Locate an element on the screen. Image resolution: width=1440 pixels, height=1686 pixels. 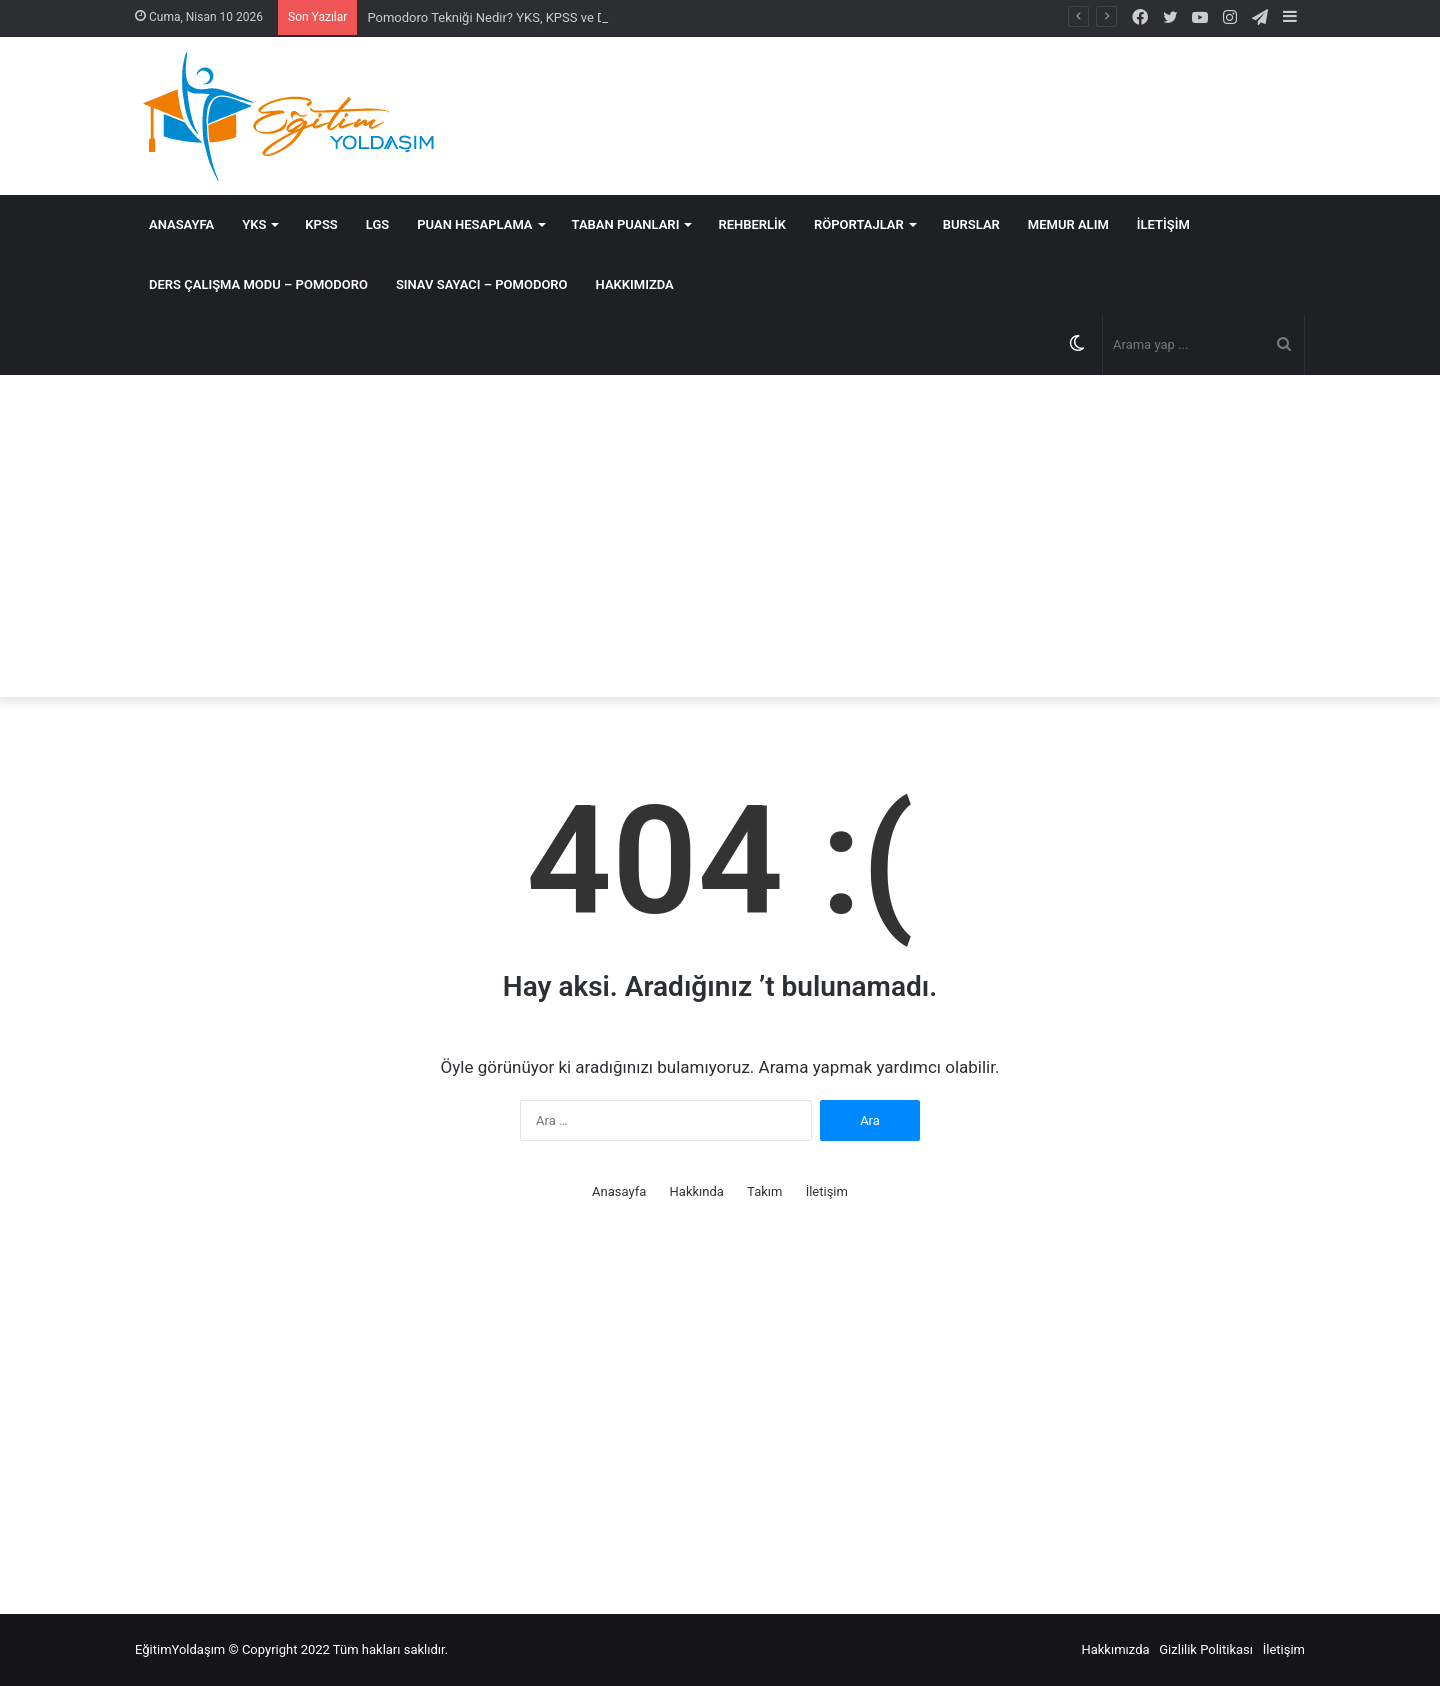
Rehberlik is located at coordinates (752, 224).